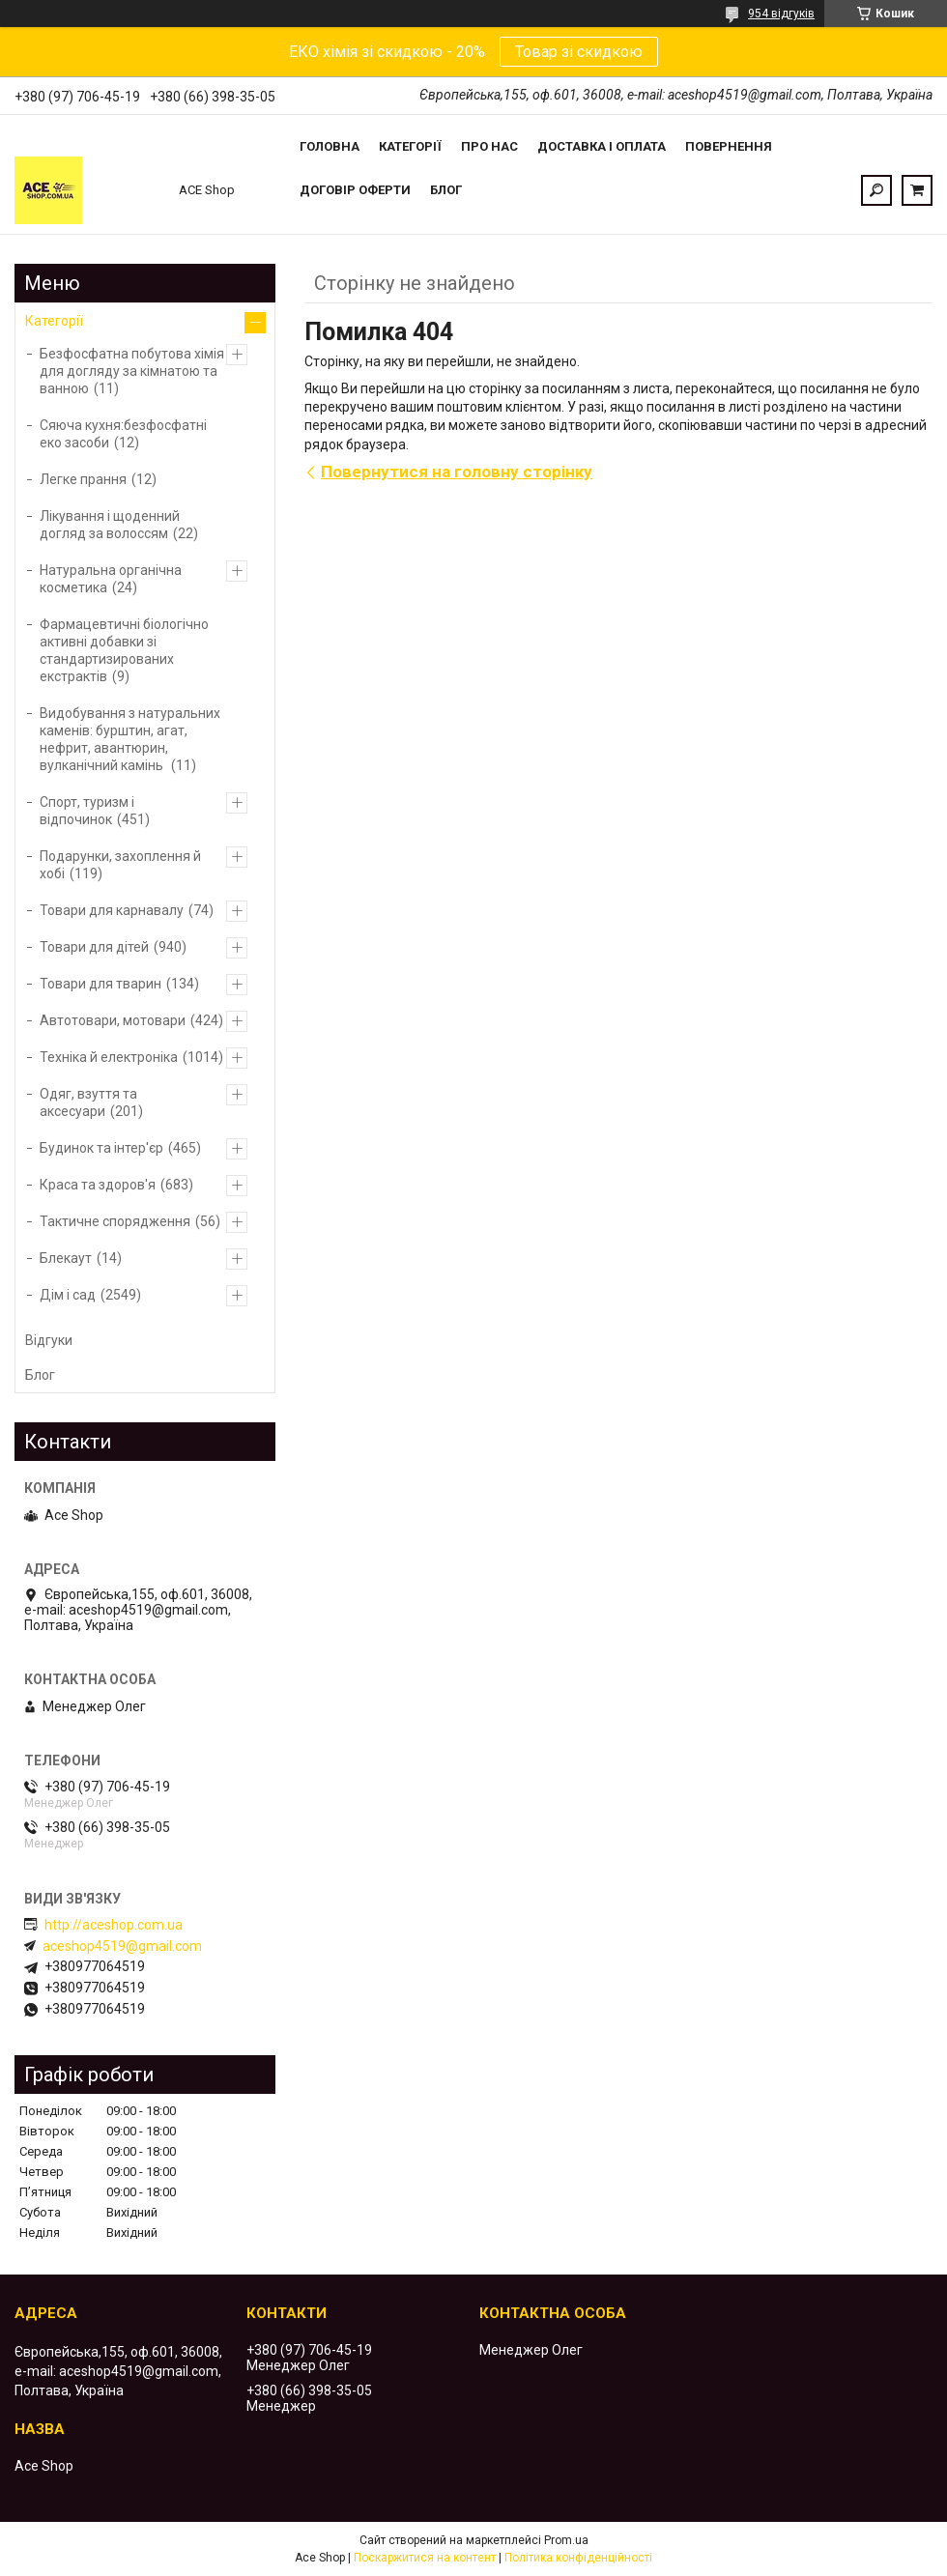 The width and height of the screenshot is (947, 2576). What do you see at coordinates (68, 1294) in the screenshot?
I see `Дім і сад` at bounding box center [68, 1294].